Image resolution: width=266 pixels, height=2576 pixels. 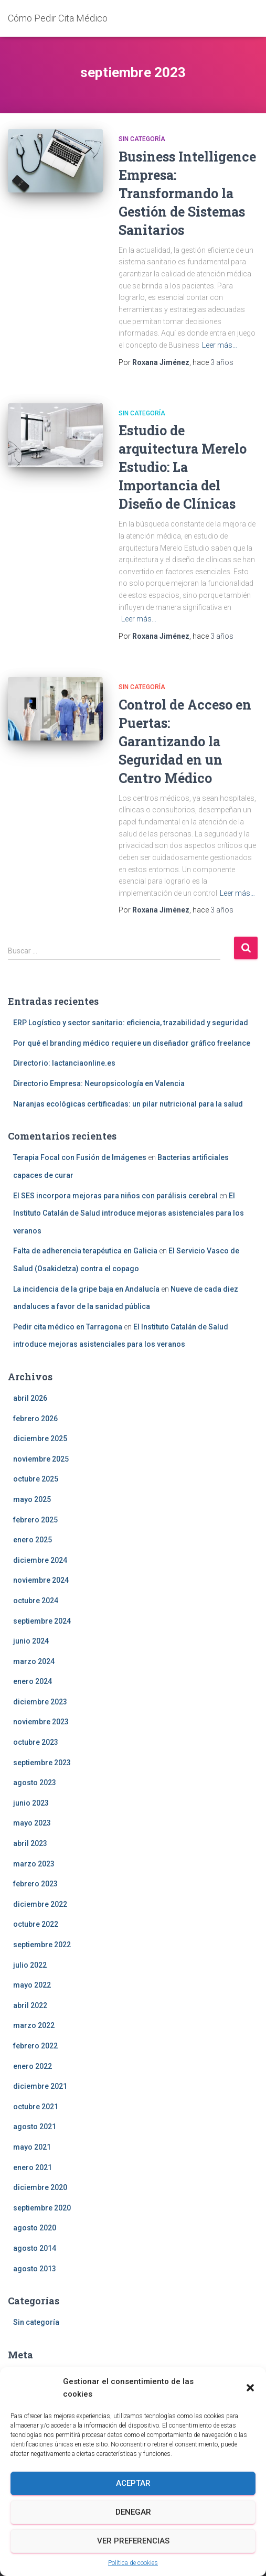 What do you see at coordinates (35, 1418) in the screenshot?
I see `febrero 2026` at bounding box center [35, 1418].